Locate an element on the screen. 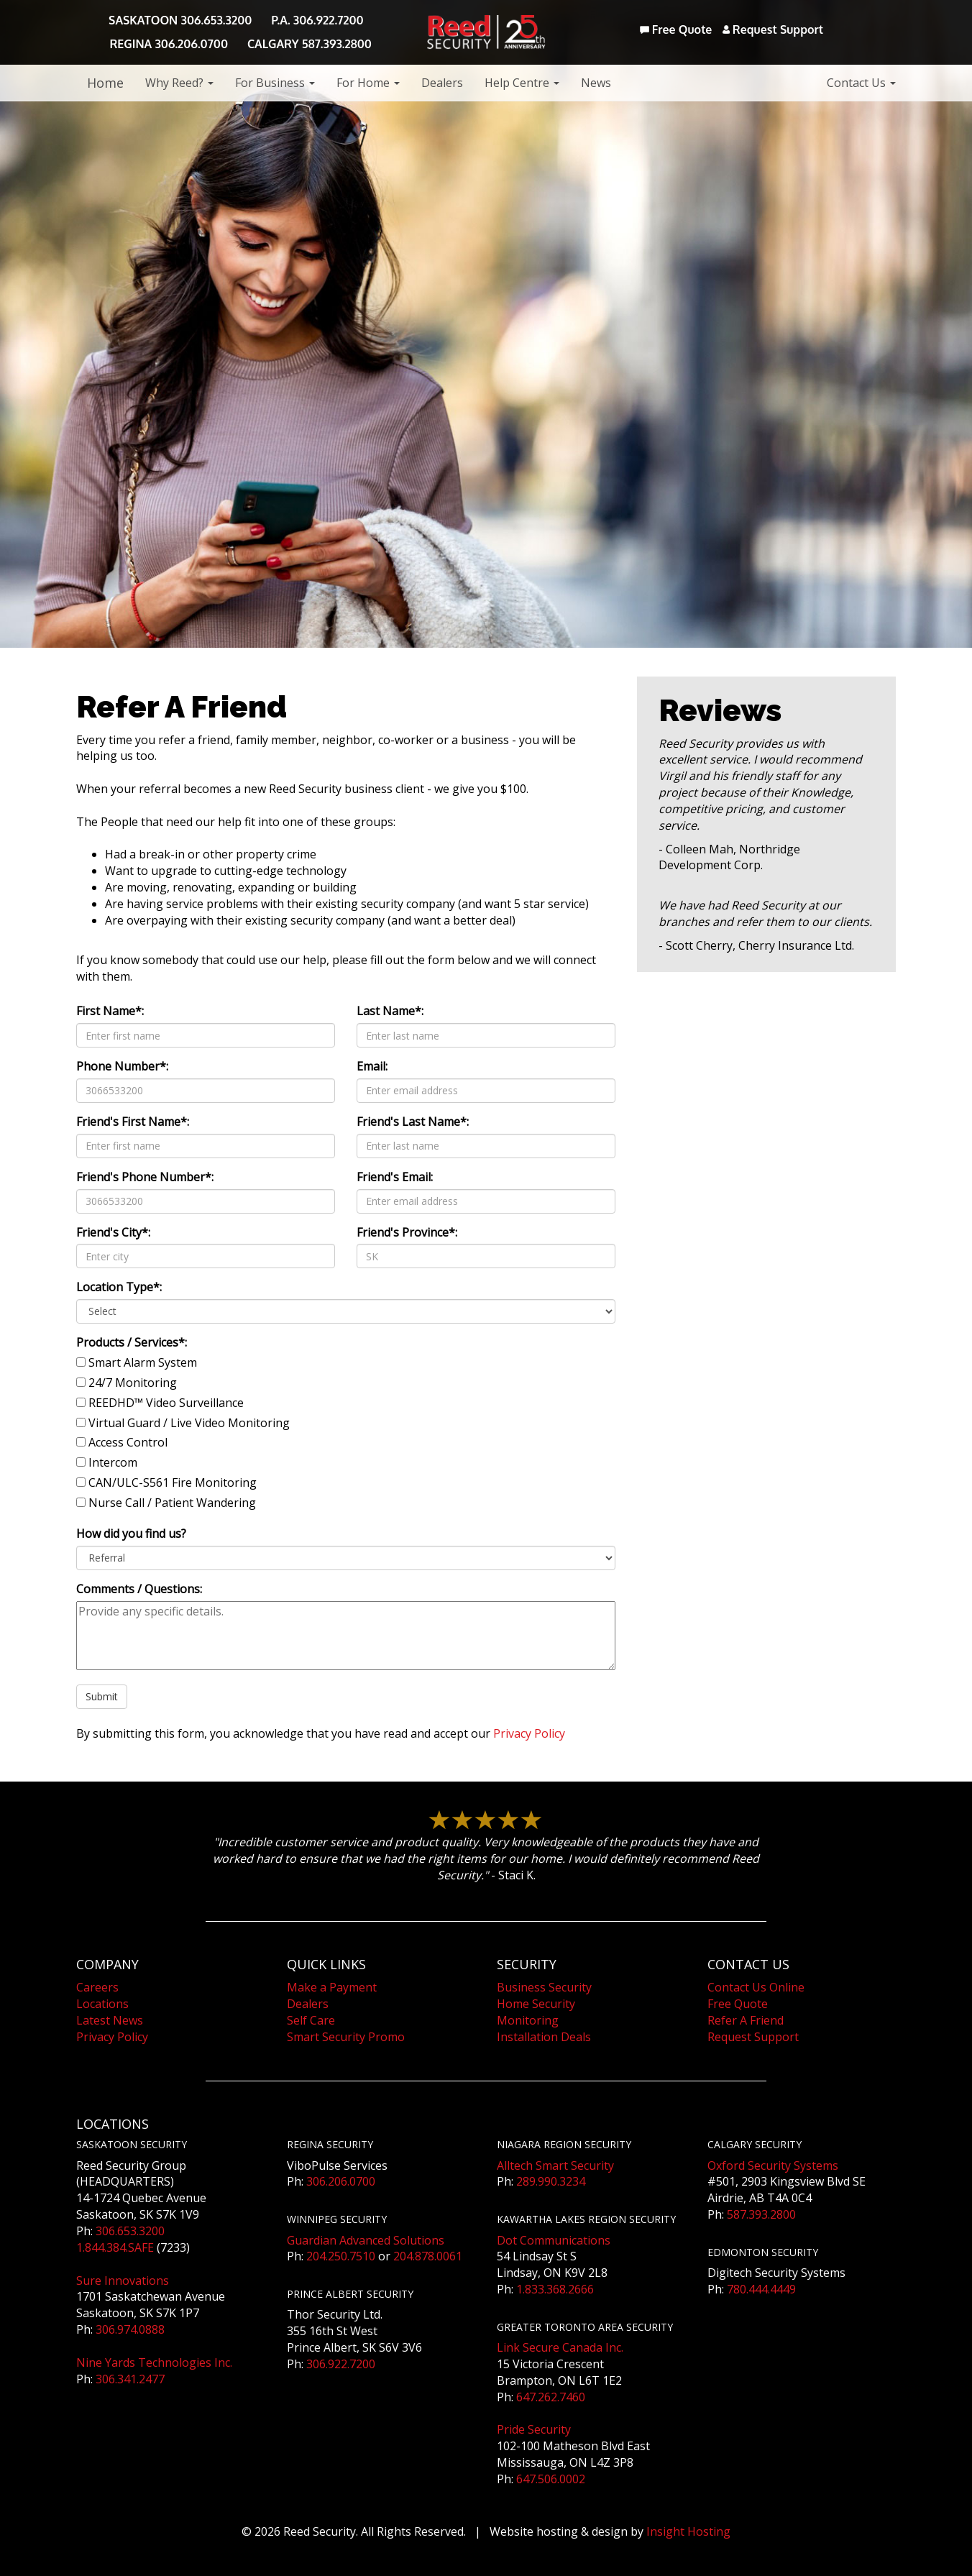  Products / Services*: is located at coordinates (131, 1342).